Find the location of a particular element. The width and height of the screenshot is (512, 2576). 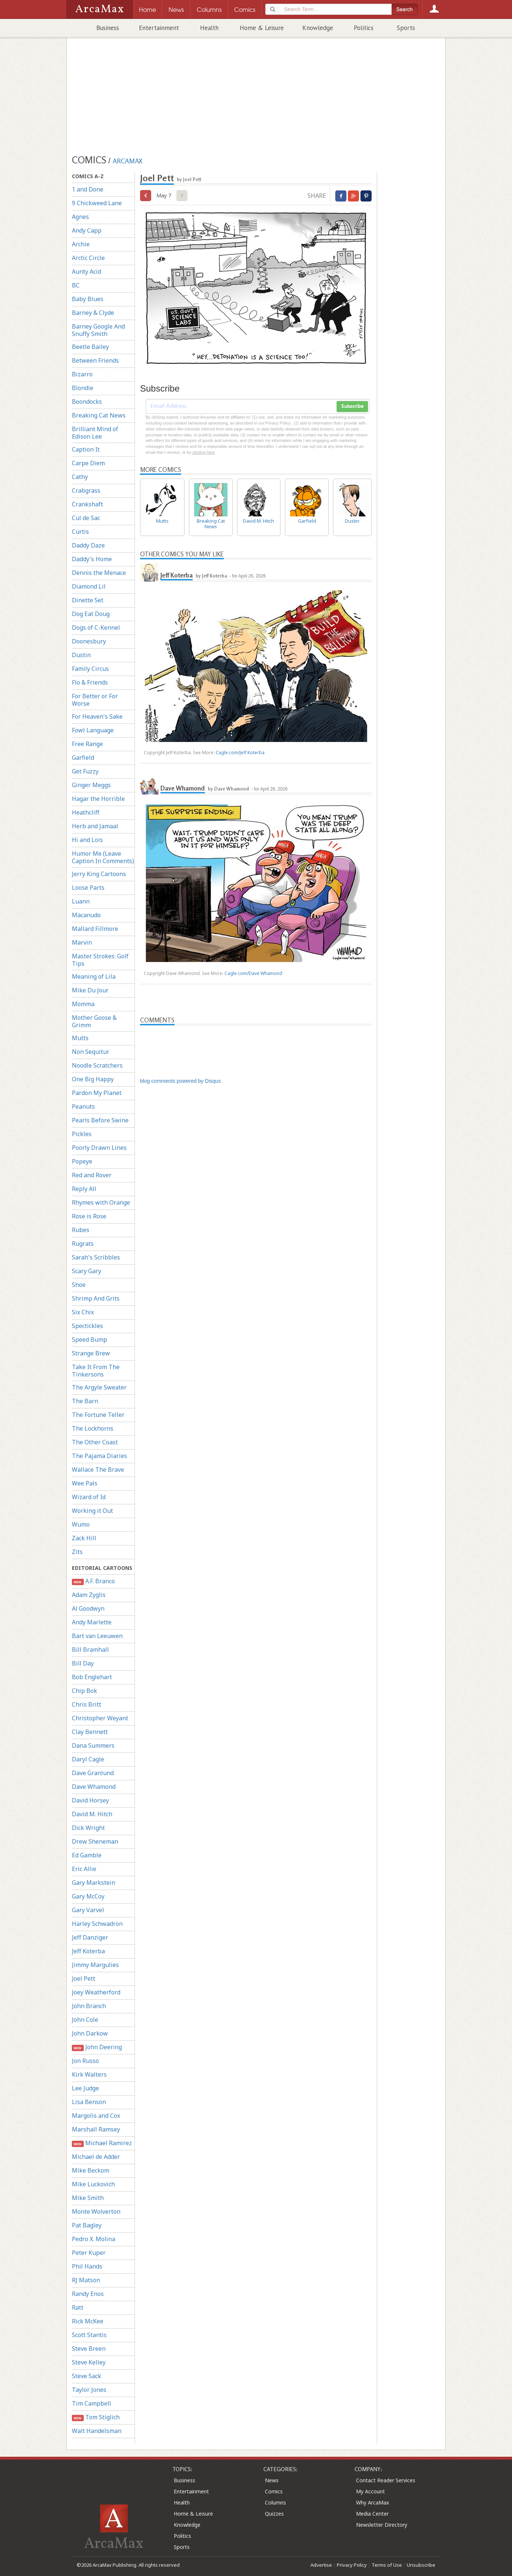

blog comments powered by is located at coordinates (180, 1081).